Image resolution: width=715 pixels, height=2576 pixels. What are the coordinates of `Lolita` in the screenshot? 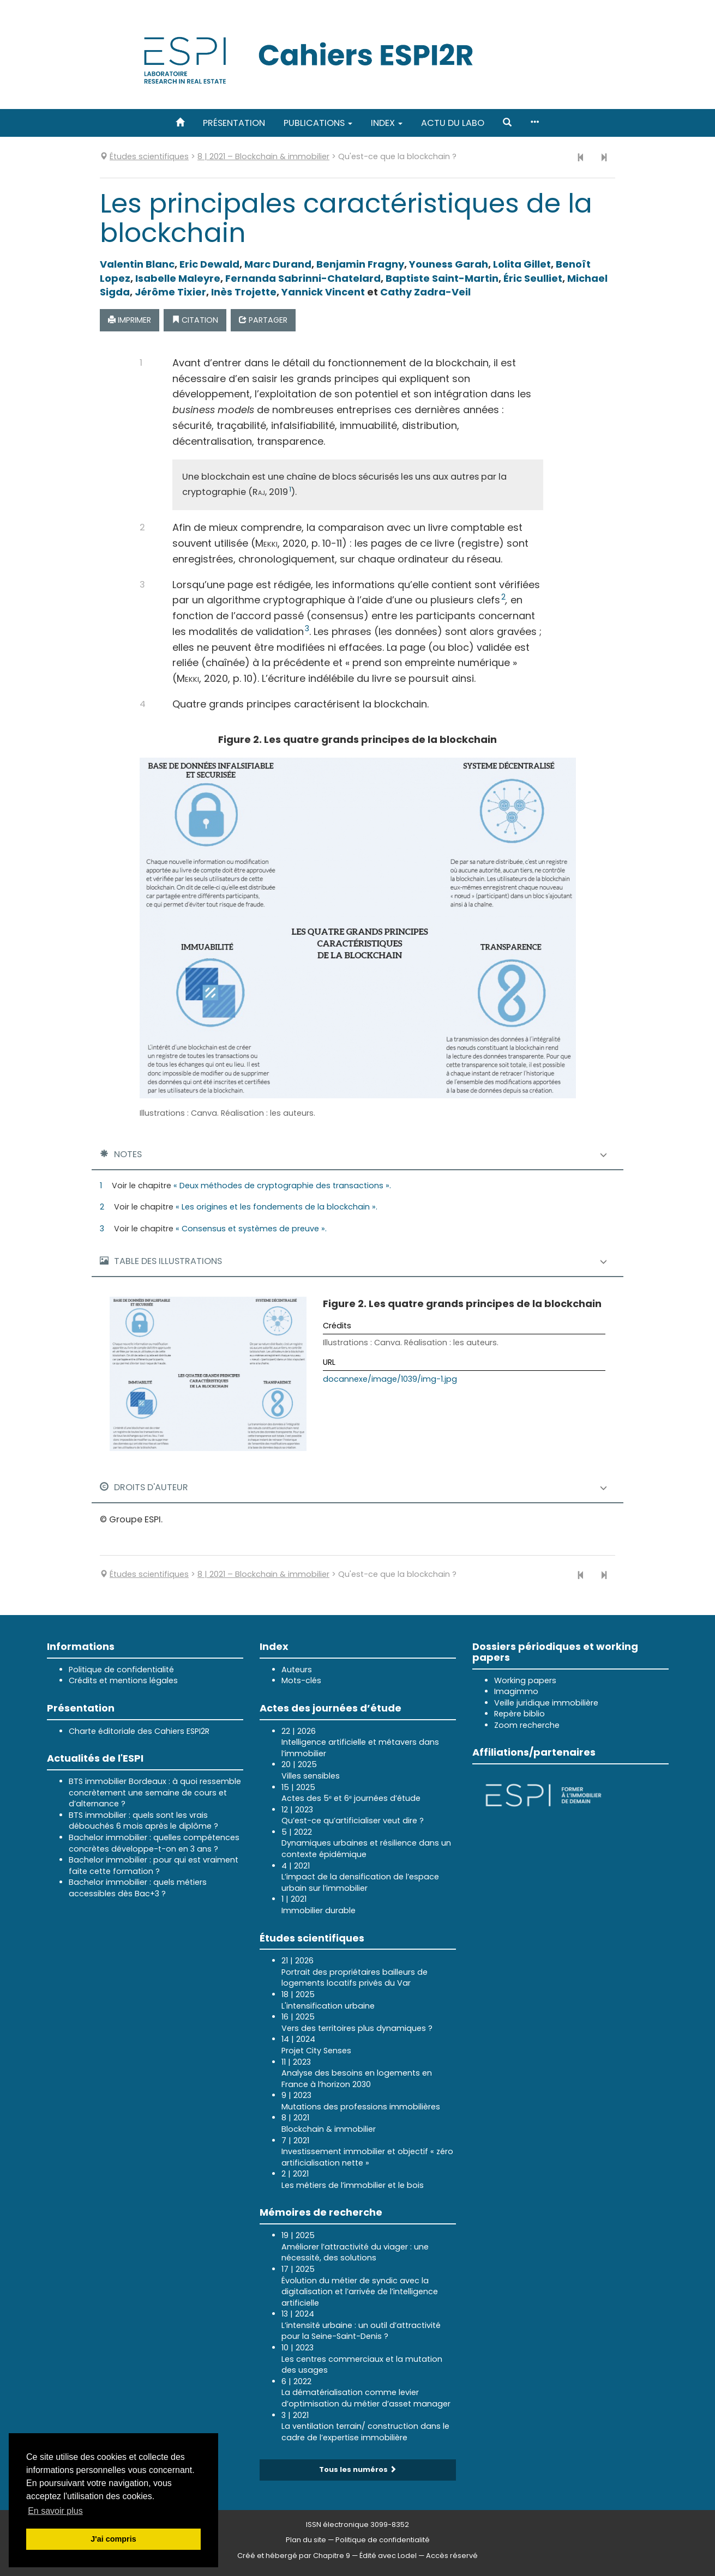 It's located at (522, 264).